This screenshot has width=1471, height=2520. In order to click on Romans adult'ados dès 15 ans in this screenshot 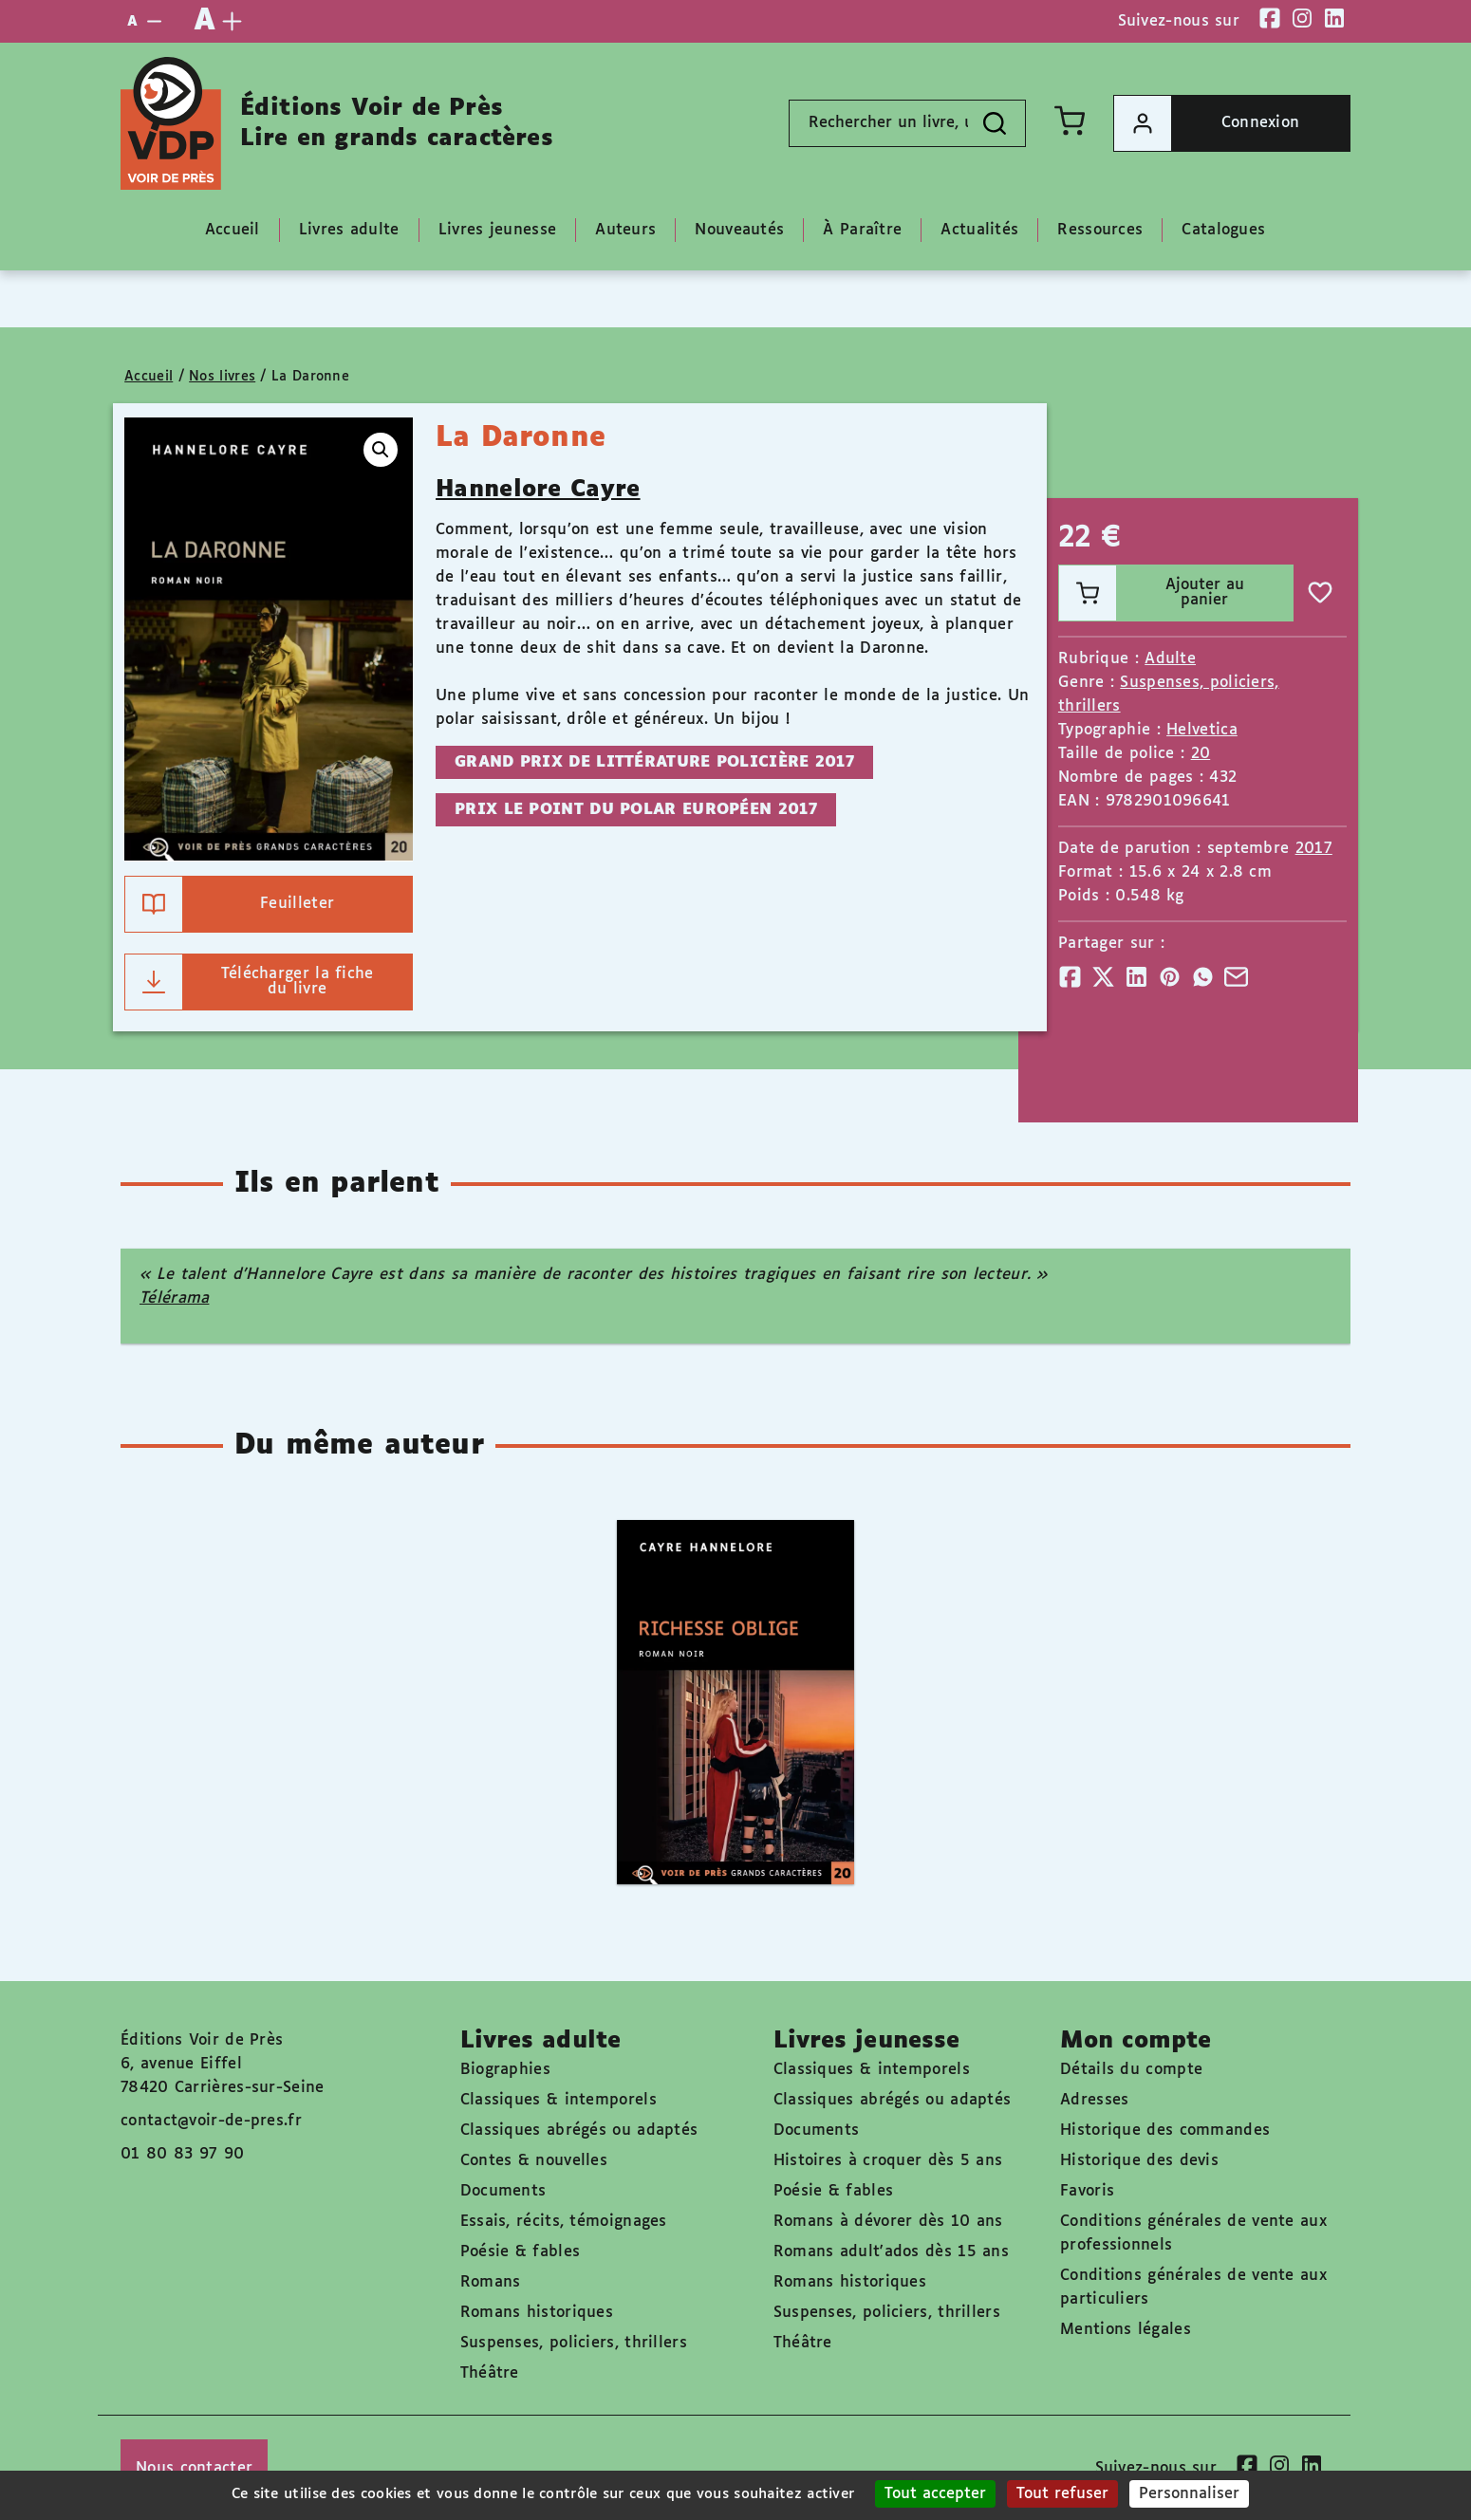, I will do `click(891, 2252)`.